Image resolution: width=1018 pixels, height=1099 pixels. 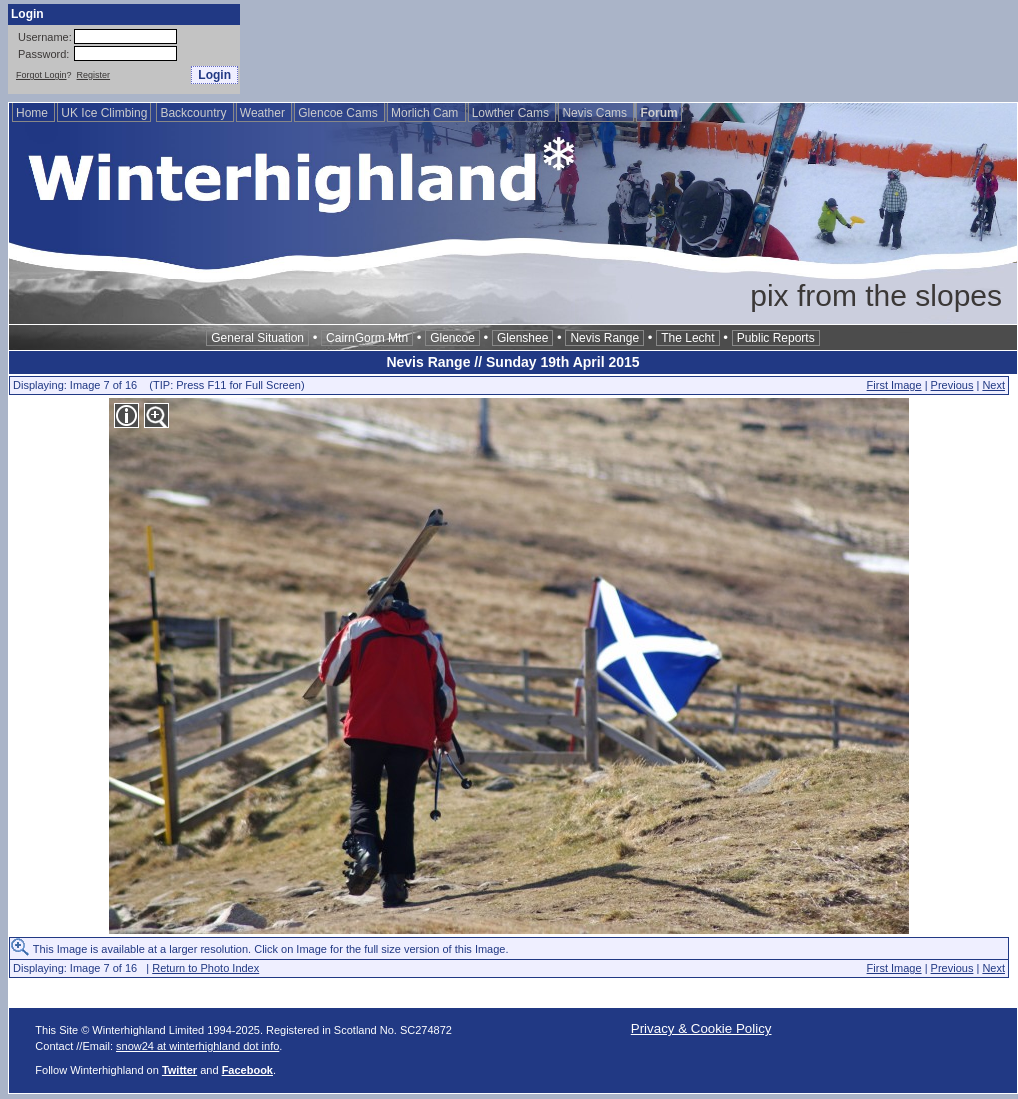 What do you see at coordinates (426, 113) in the screenshot?
I see `Morlich Cam` at bounding box center [426, 113].